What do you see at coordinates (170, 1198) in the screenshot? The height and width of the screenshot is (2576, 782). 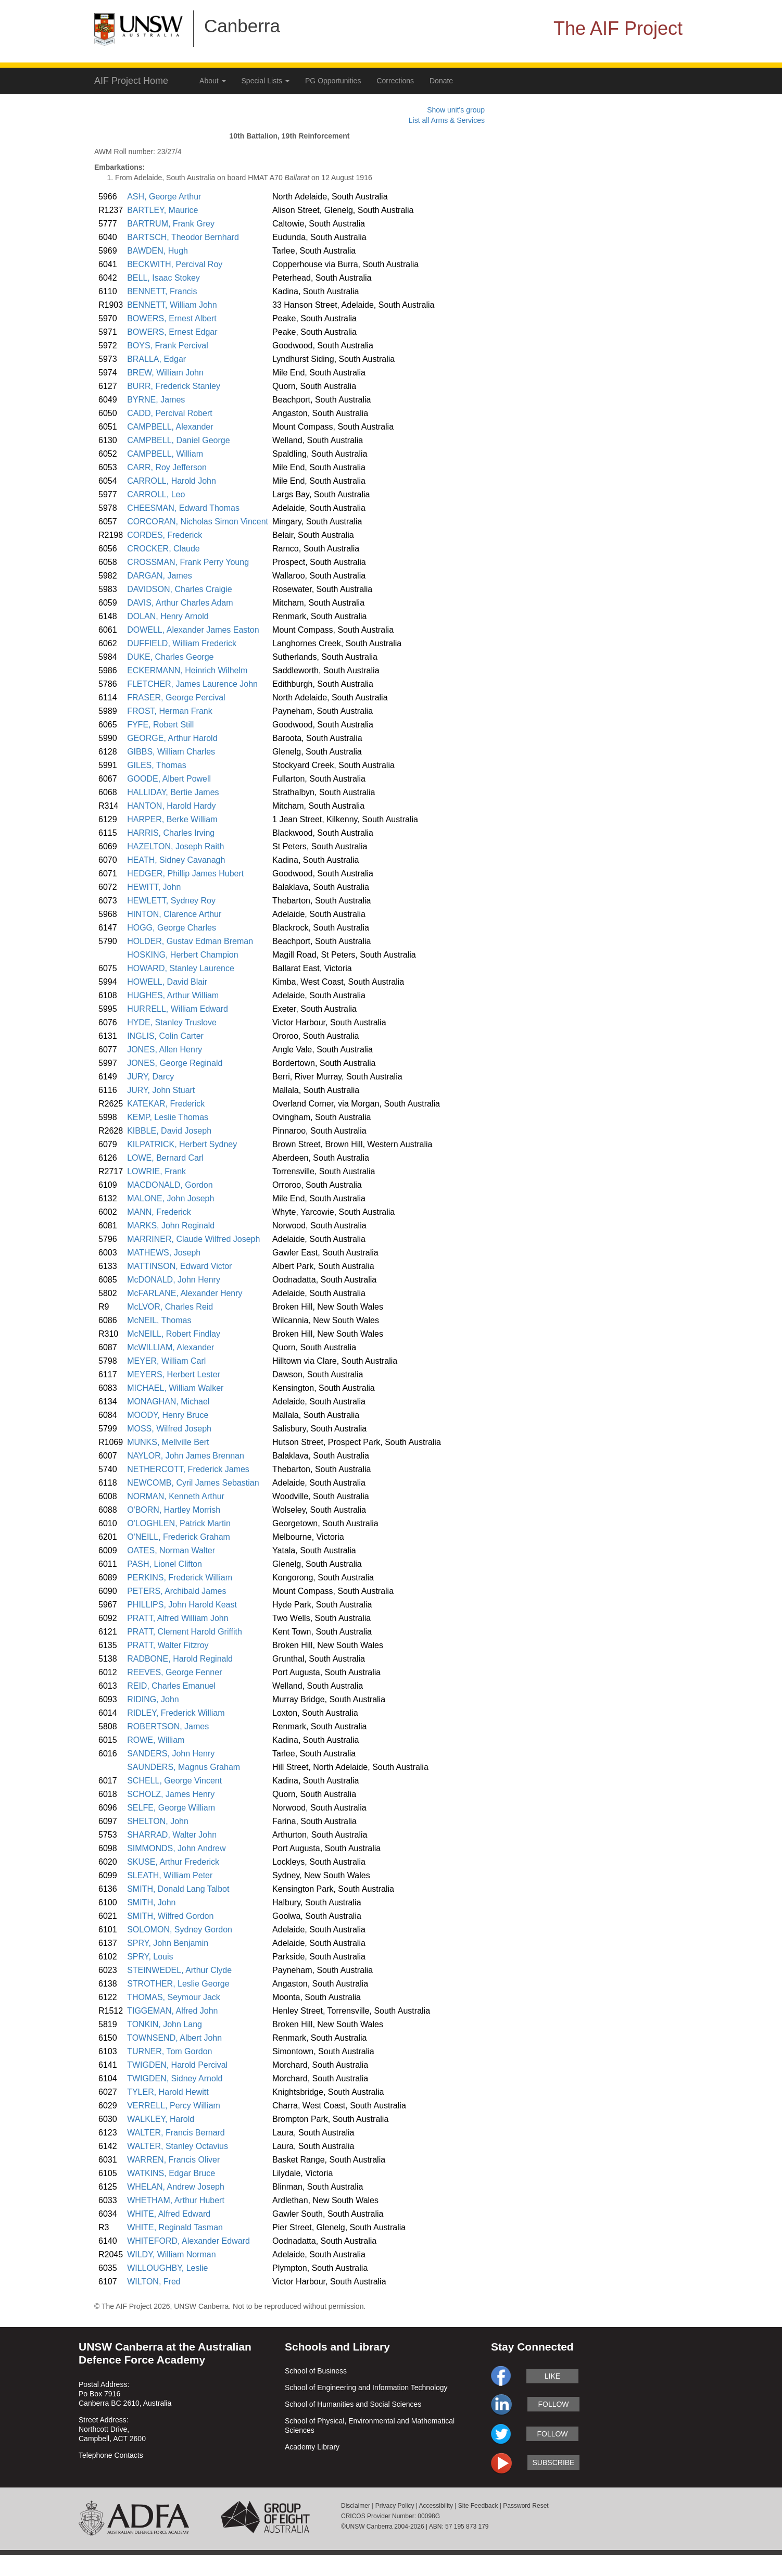 I see `MALONE, John Joseph` at bounding box center [170, 1198].